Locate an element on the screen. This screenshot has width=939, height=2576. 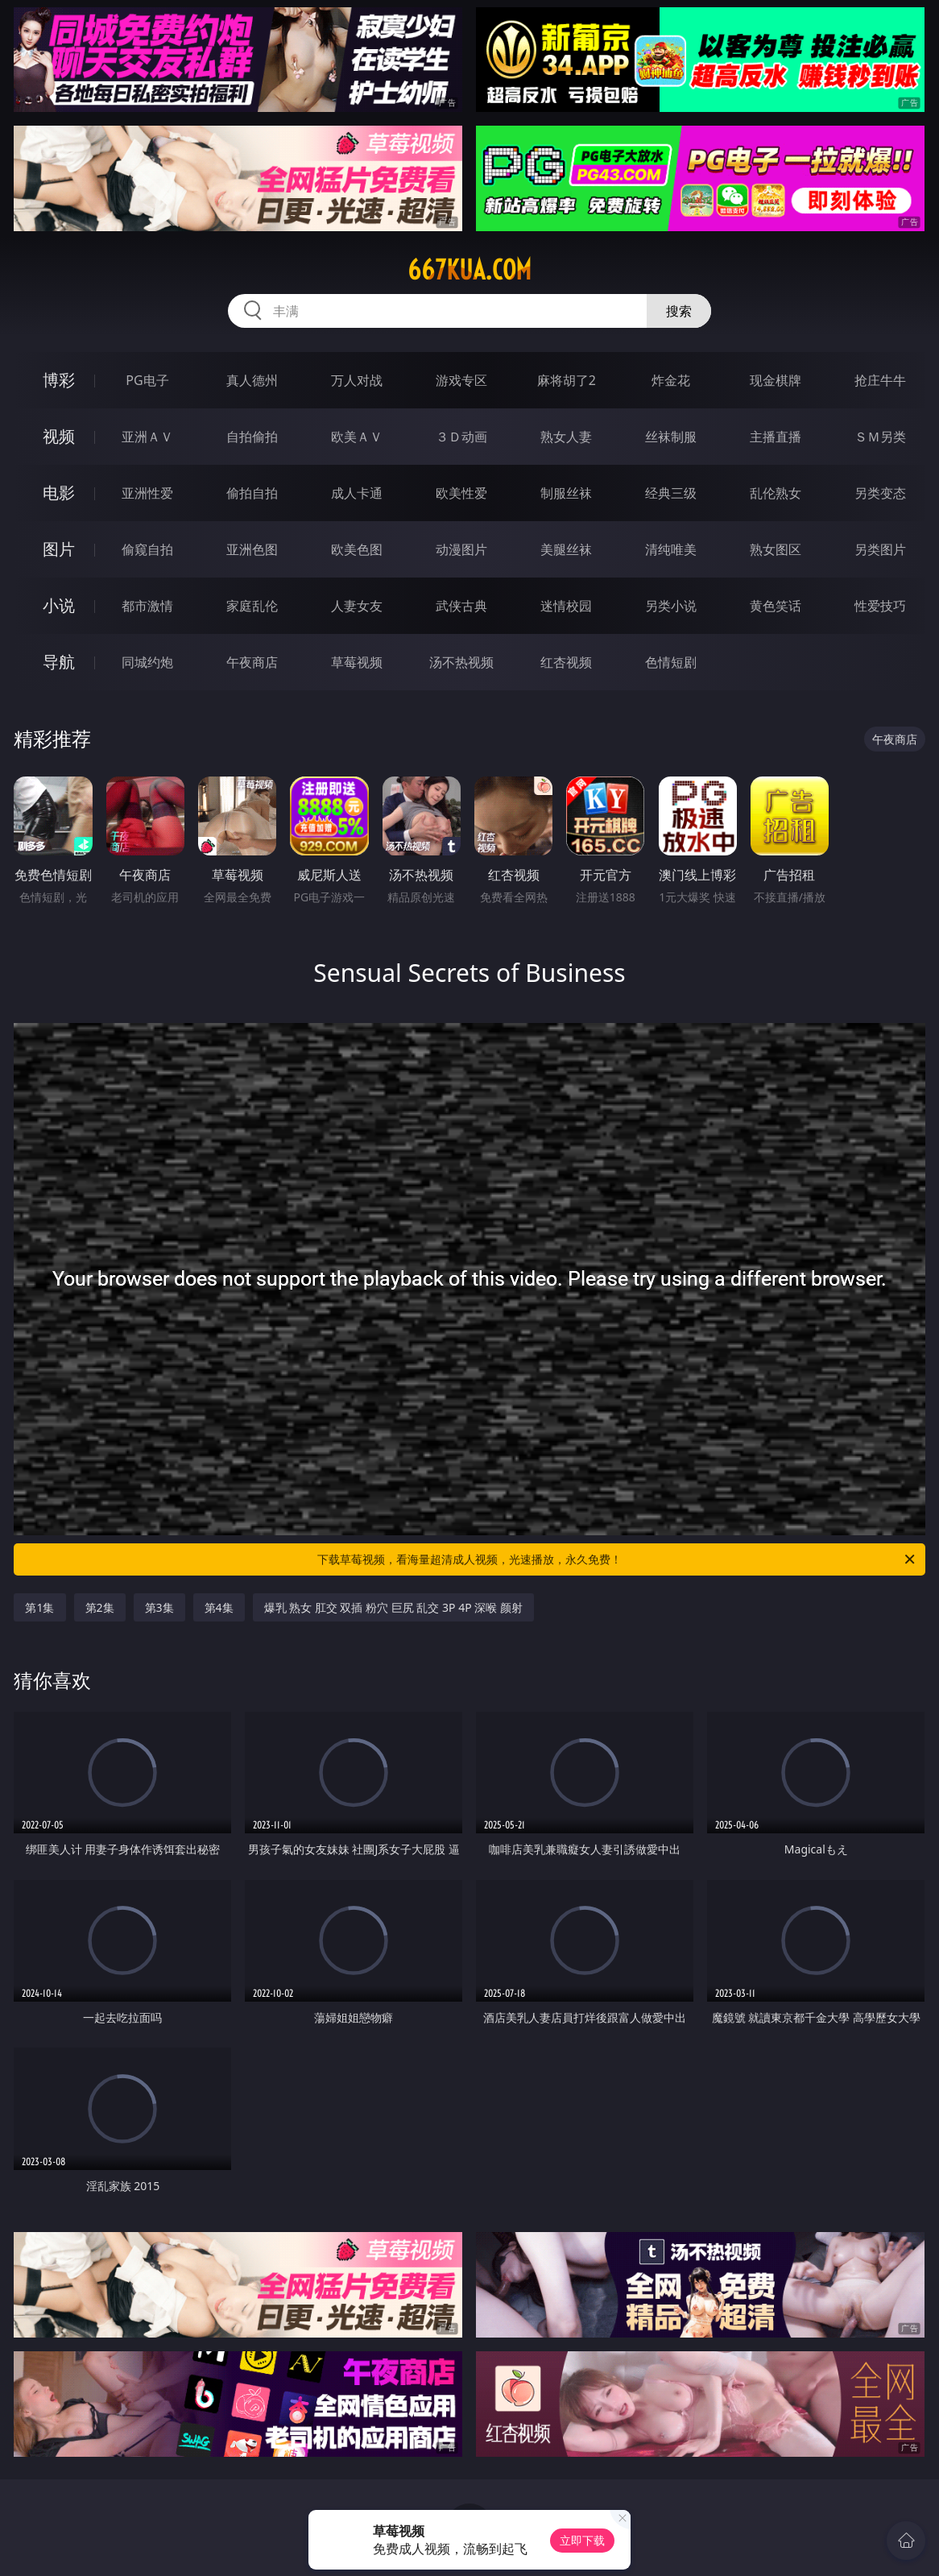
动漫图片 is located at coordinates (461, 549).